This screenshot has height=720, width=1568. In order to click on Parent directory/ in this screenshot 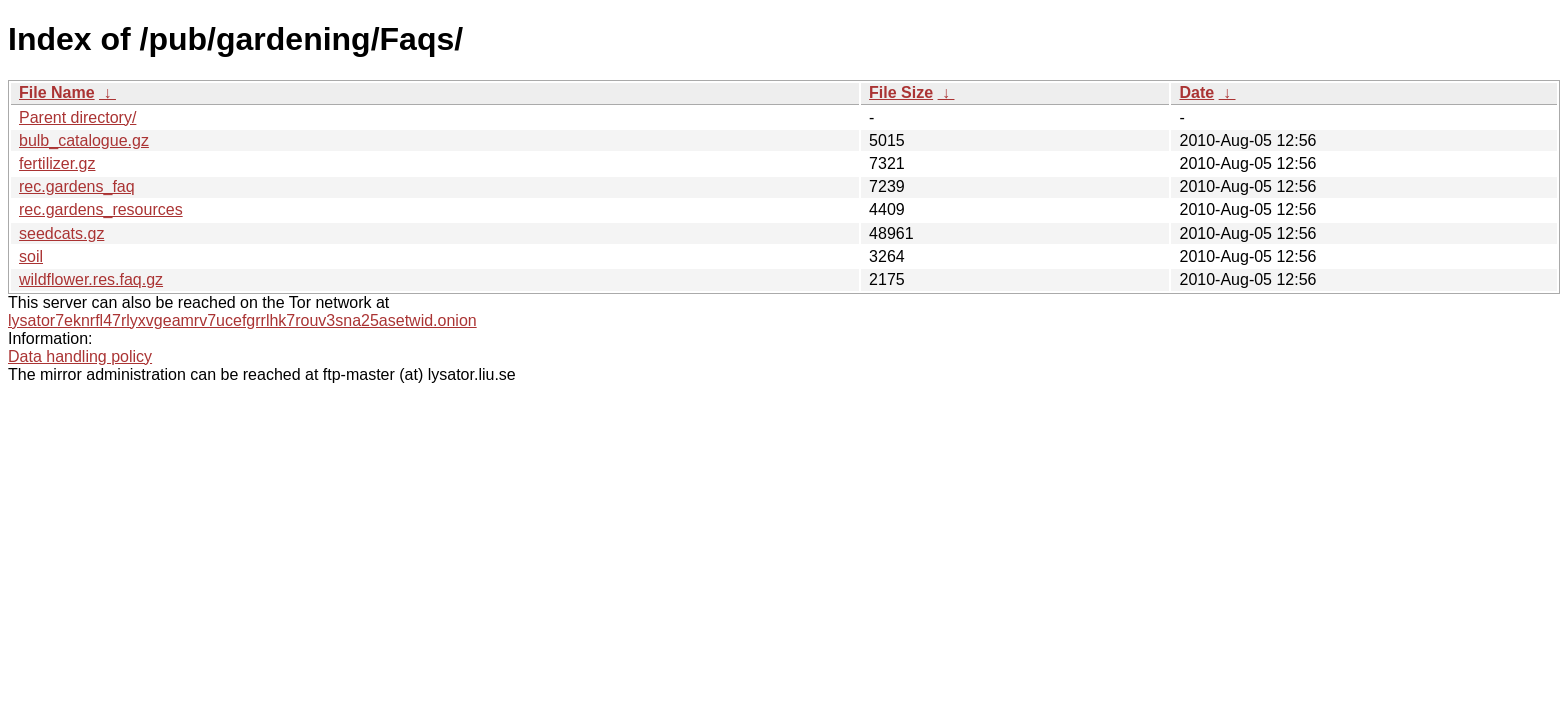, I will do `click(77, 117)`.